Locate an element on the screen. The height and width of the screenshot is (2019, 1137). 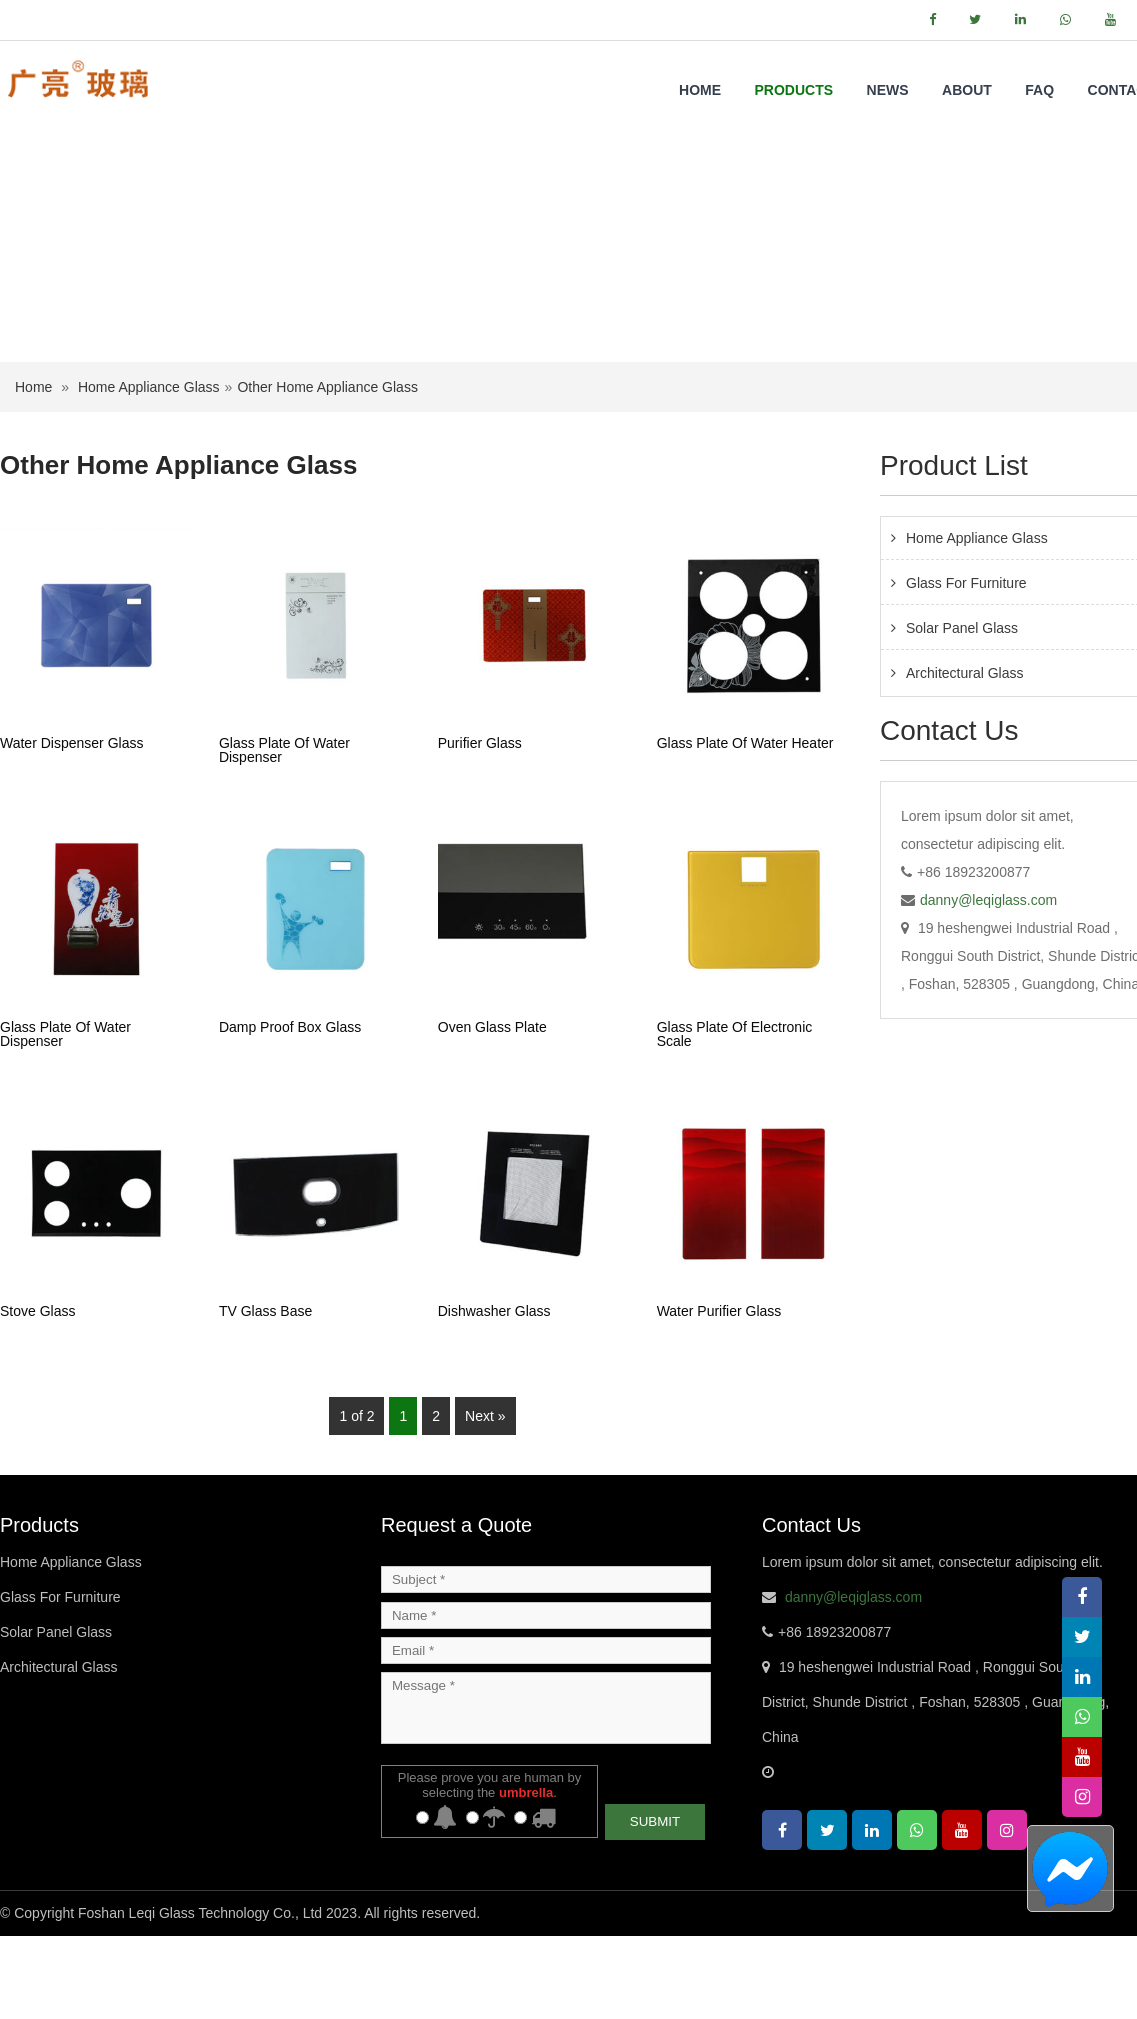
Architectural Glass is located at coordinates (58, 1750).